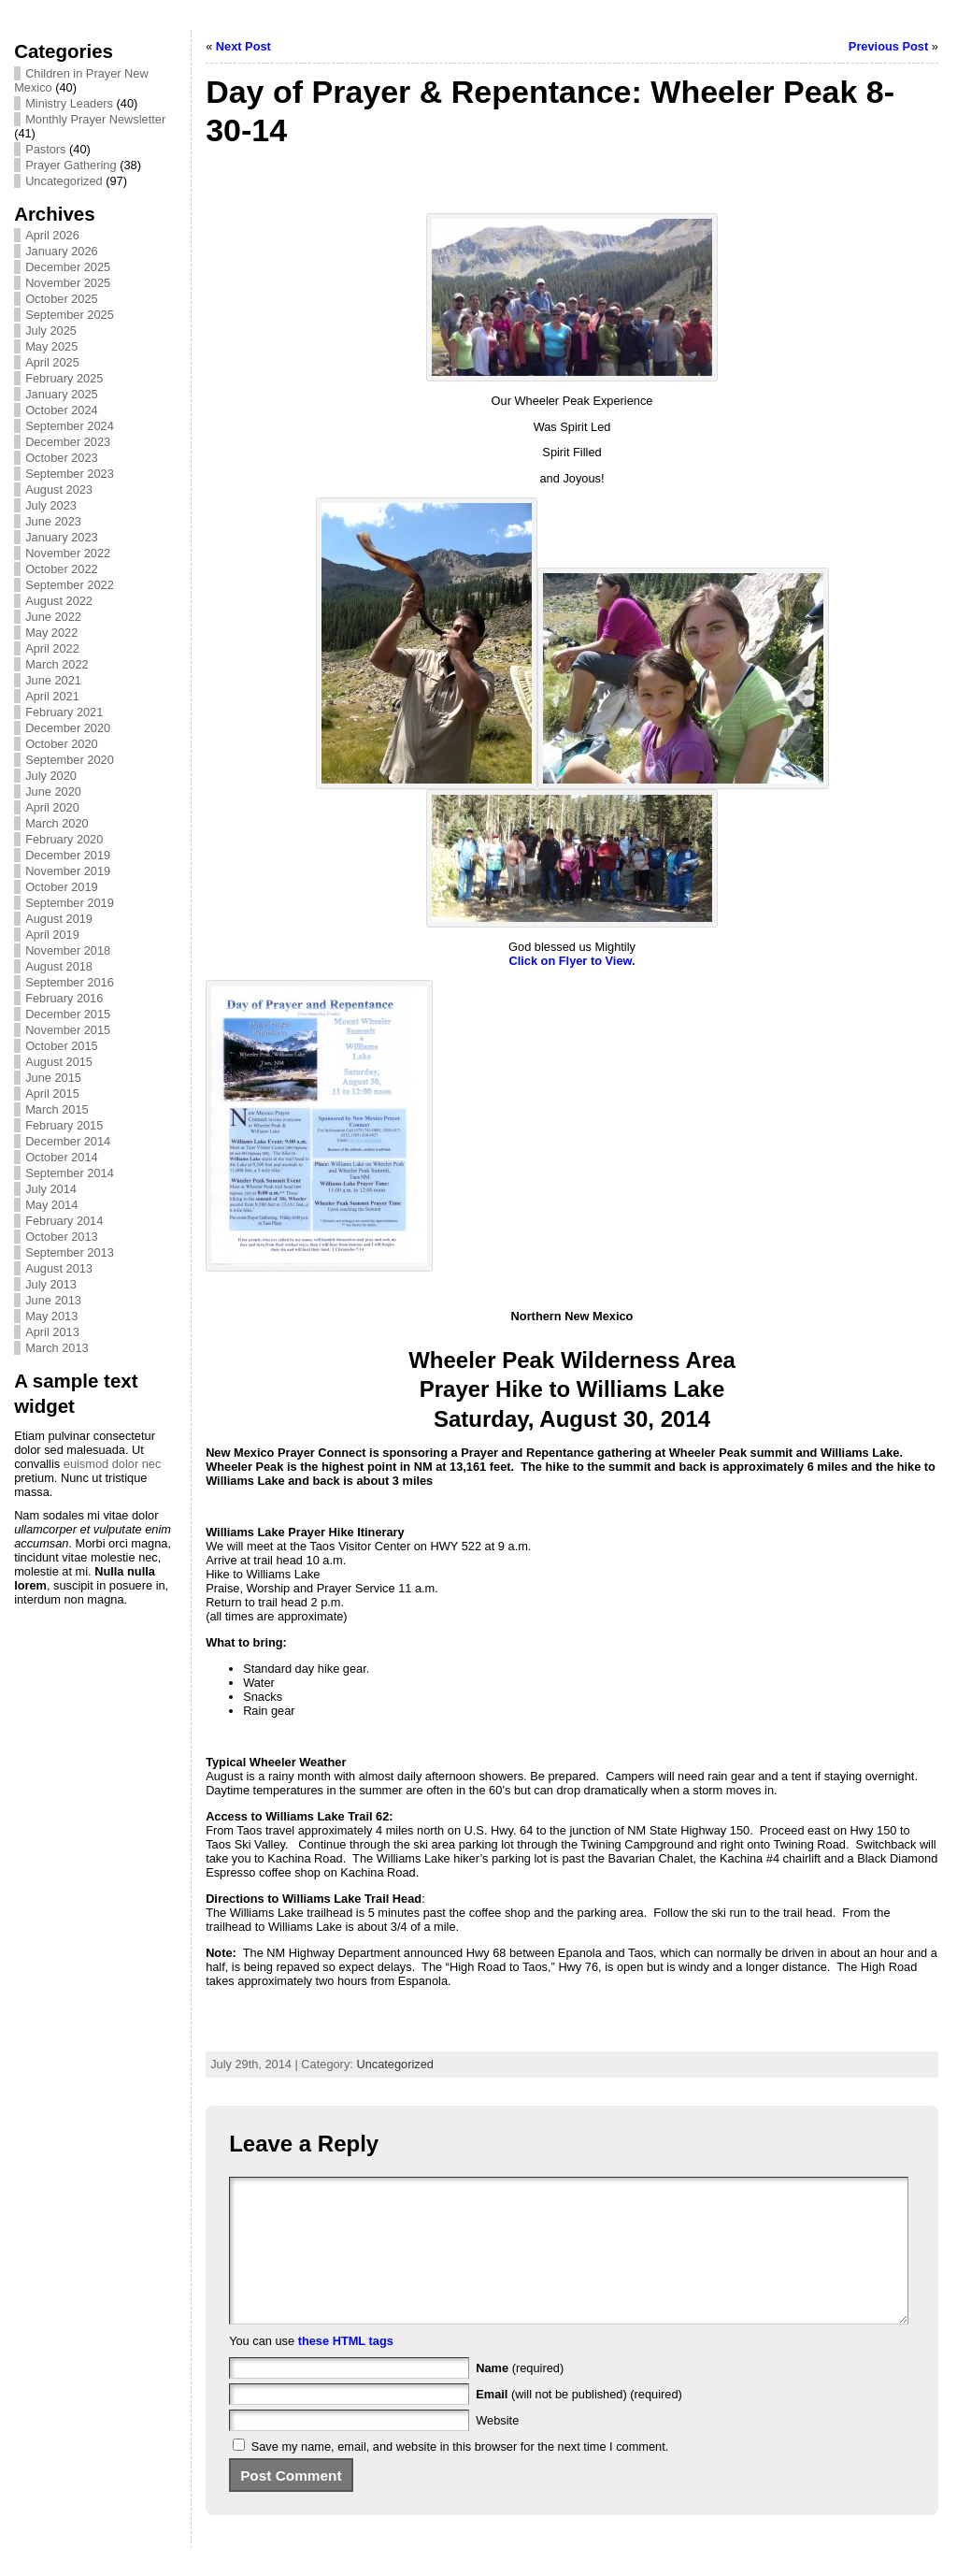 This screenshot has height=2576, width=957. Describe the element at coordinates (52, 696) in the screenshot. I see `April 2021` at that location.